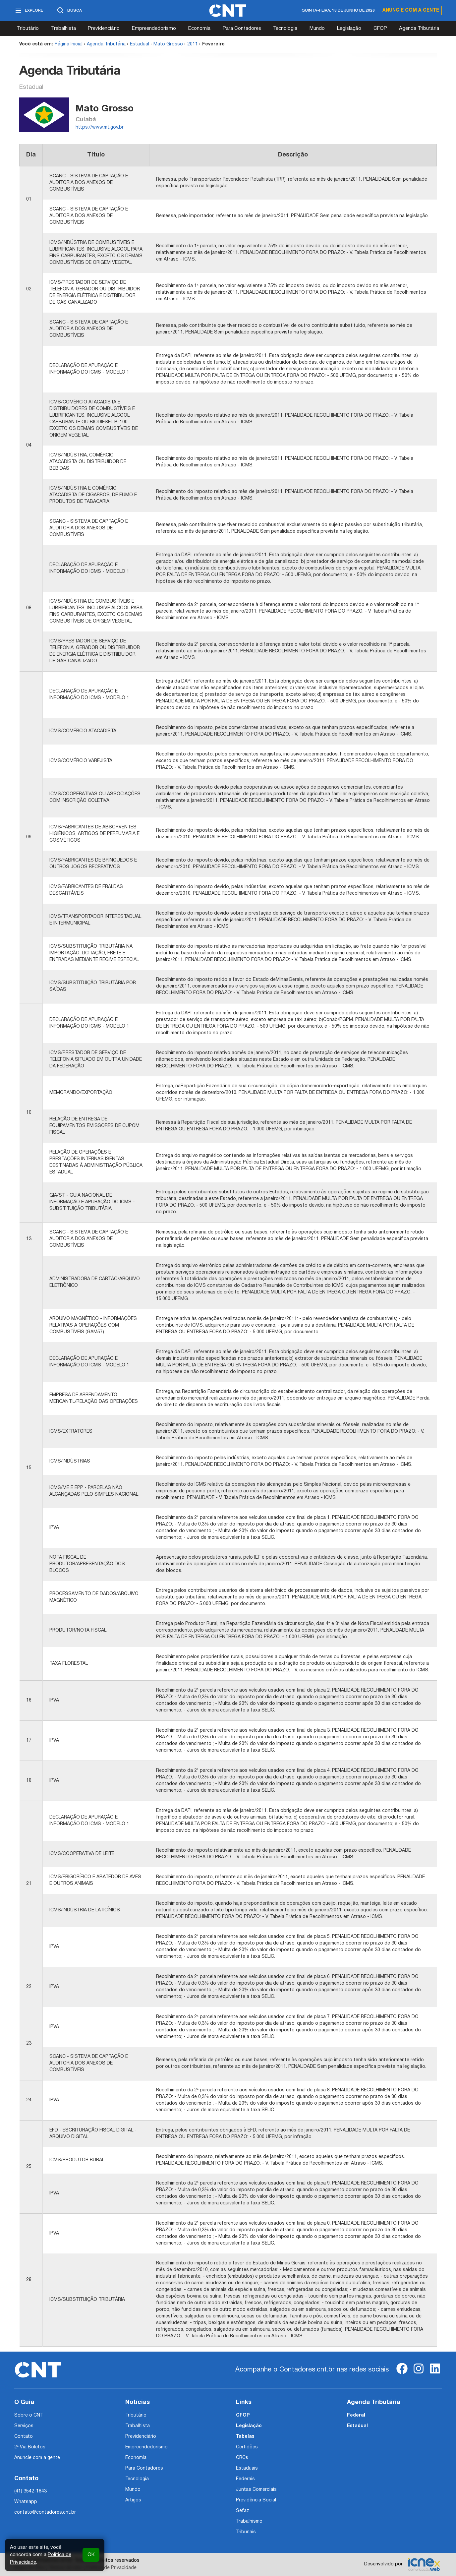 This screenshot has width=456, height=2576. I want to click on Legislação, so click(349, 28).